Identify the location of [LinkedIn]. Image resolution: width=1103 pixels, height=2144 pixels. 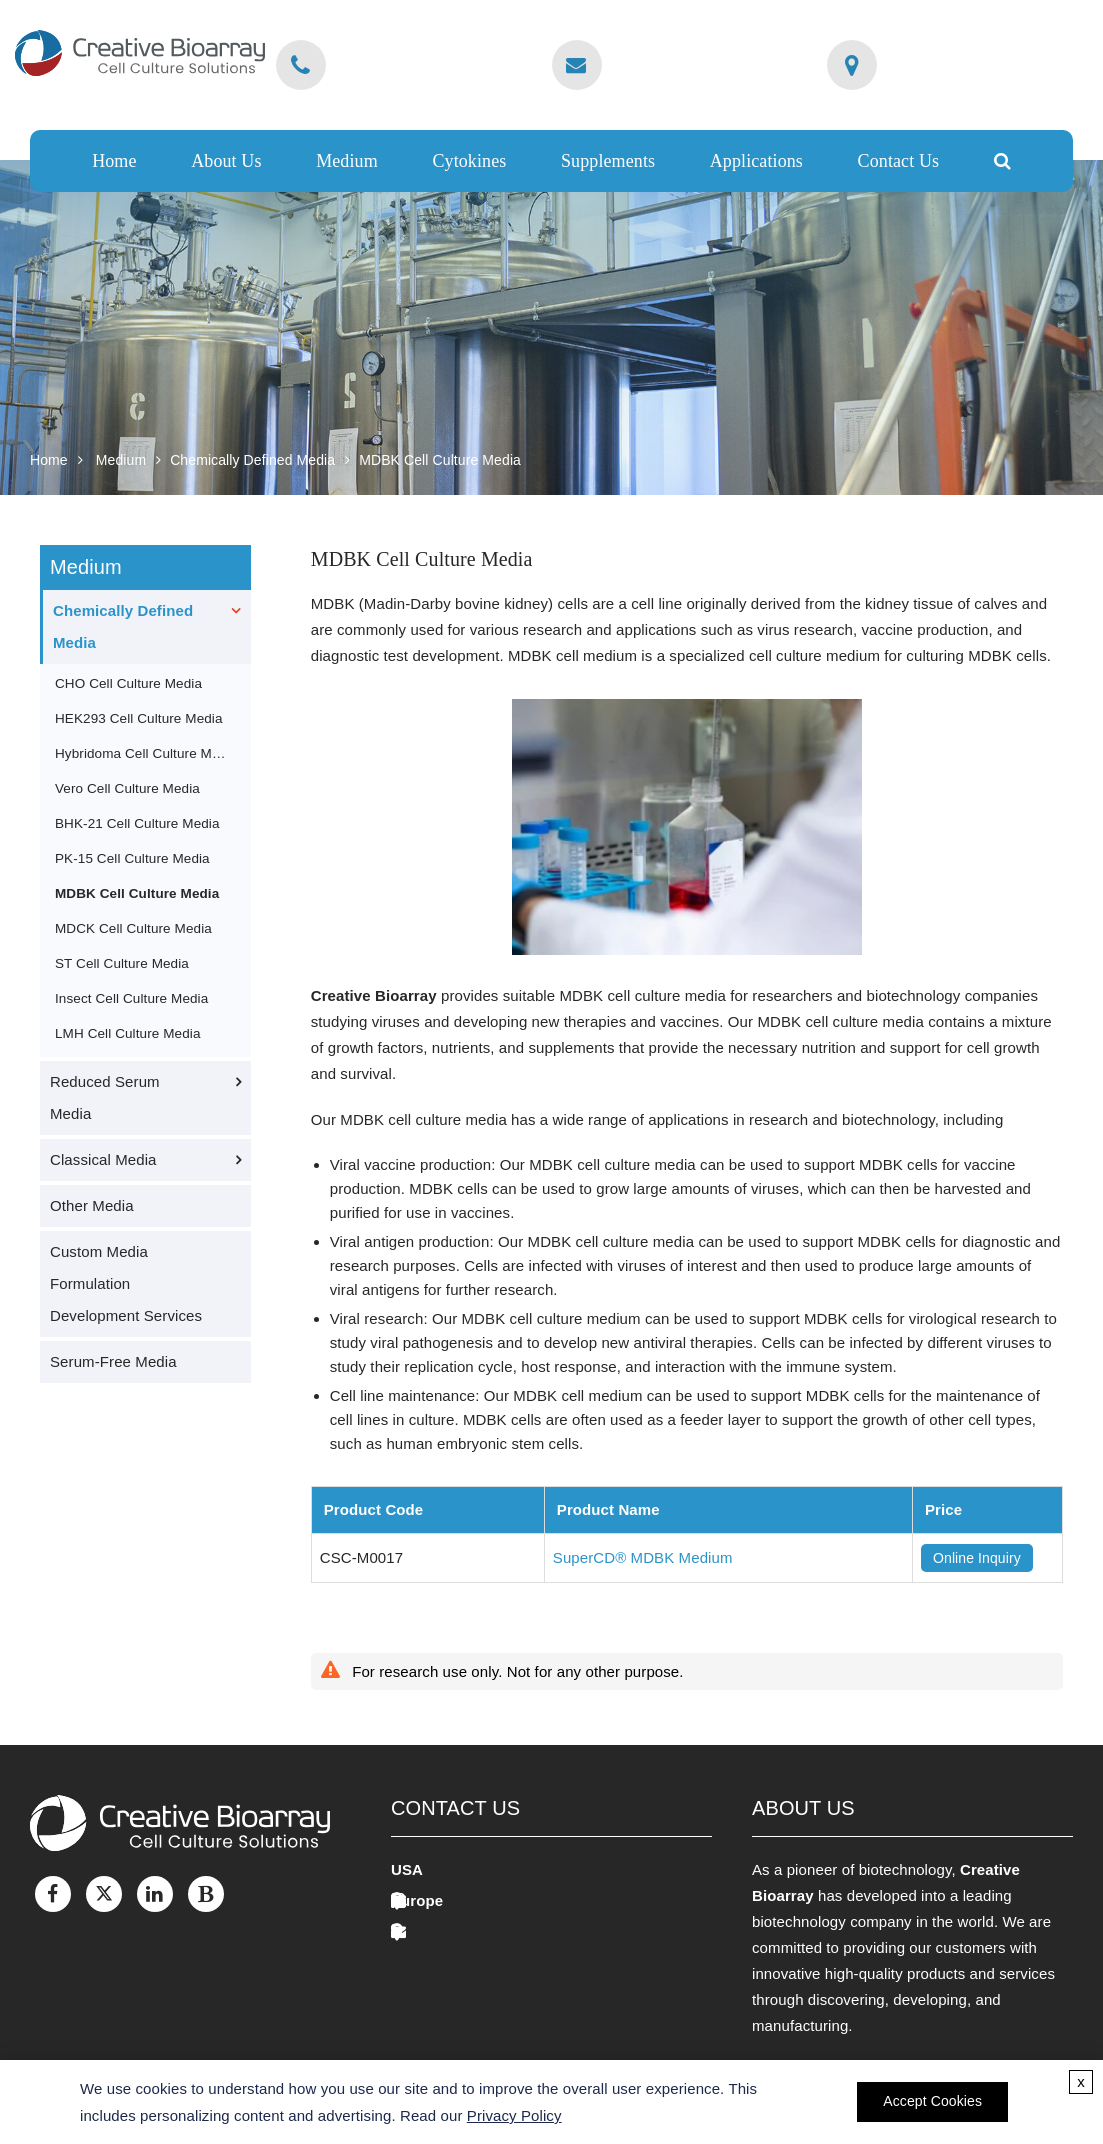
(155, 1894).